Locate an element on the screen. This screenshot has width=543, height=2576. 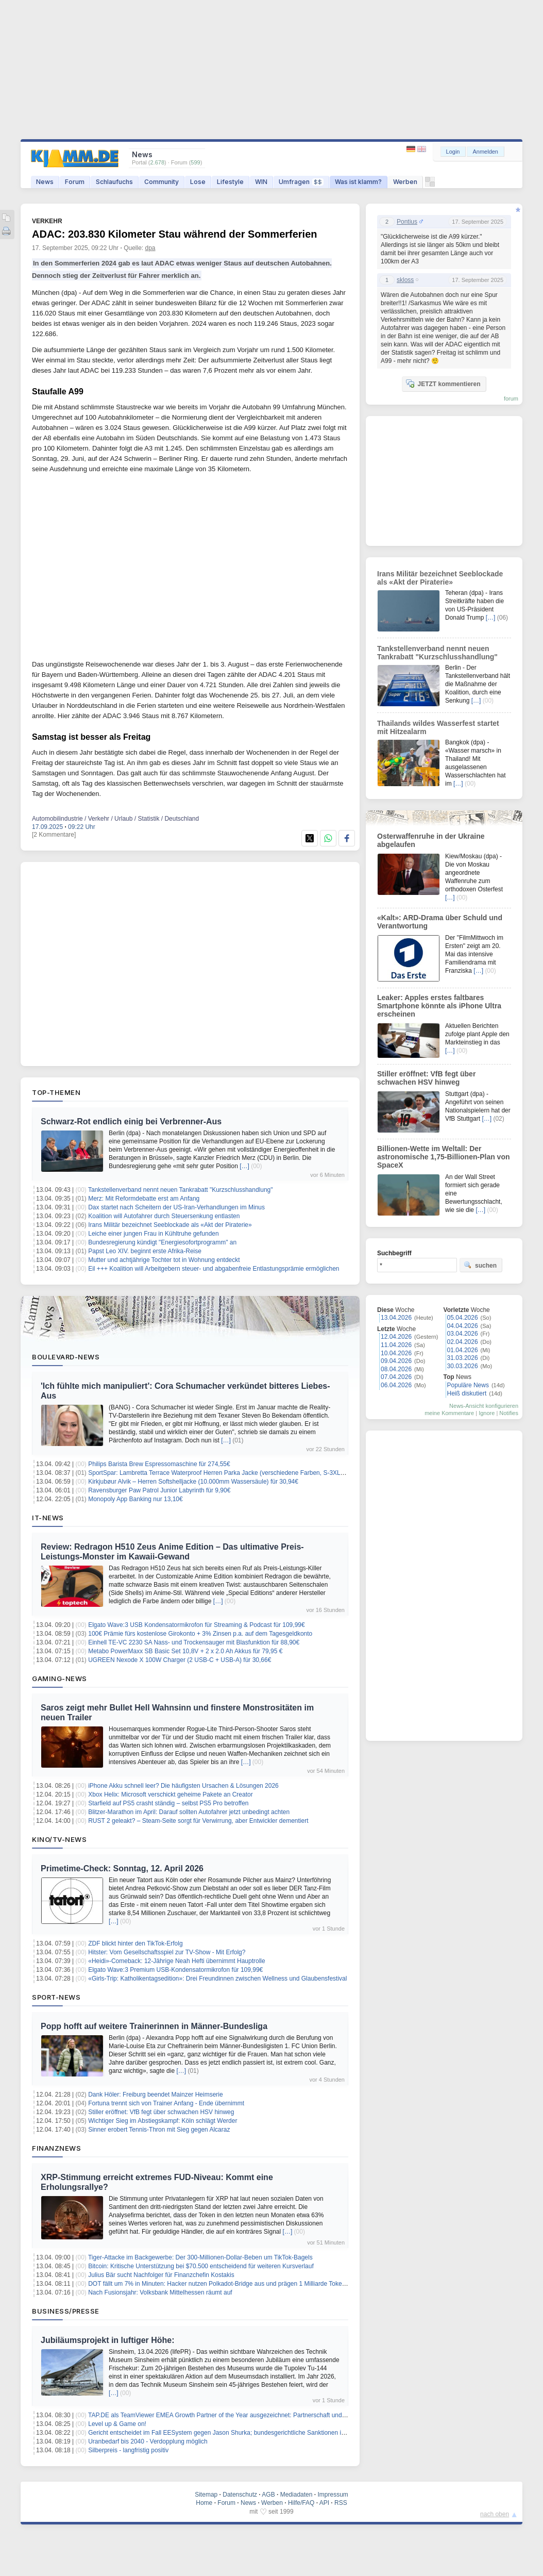
Eil +++ Koalition will Arbeitgebern steuer- und abgabenfreie Entlastungsprämie ermöglichen is located at coordinates (213, 1268).